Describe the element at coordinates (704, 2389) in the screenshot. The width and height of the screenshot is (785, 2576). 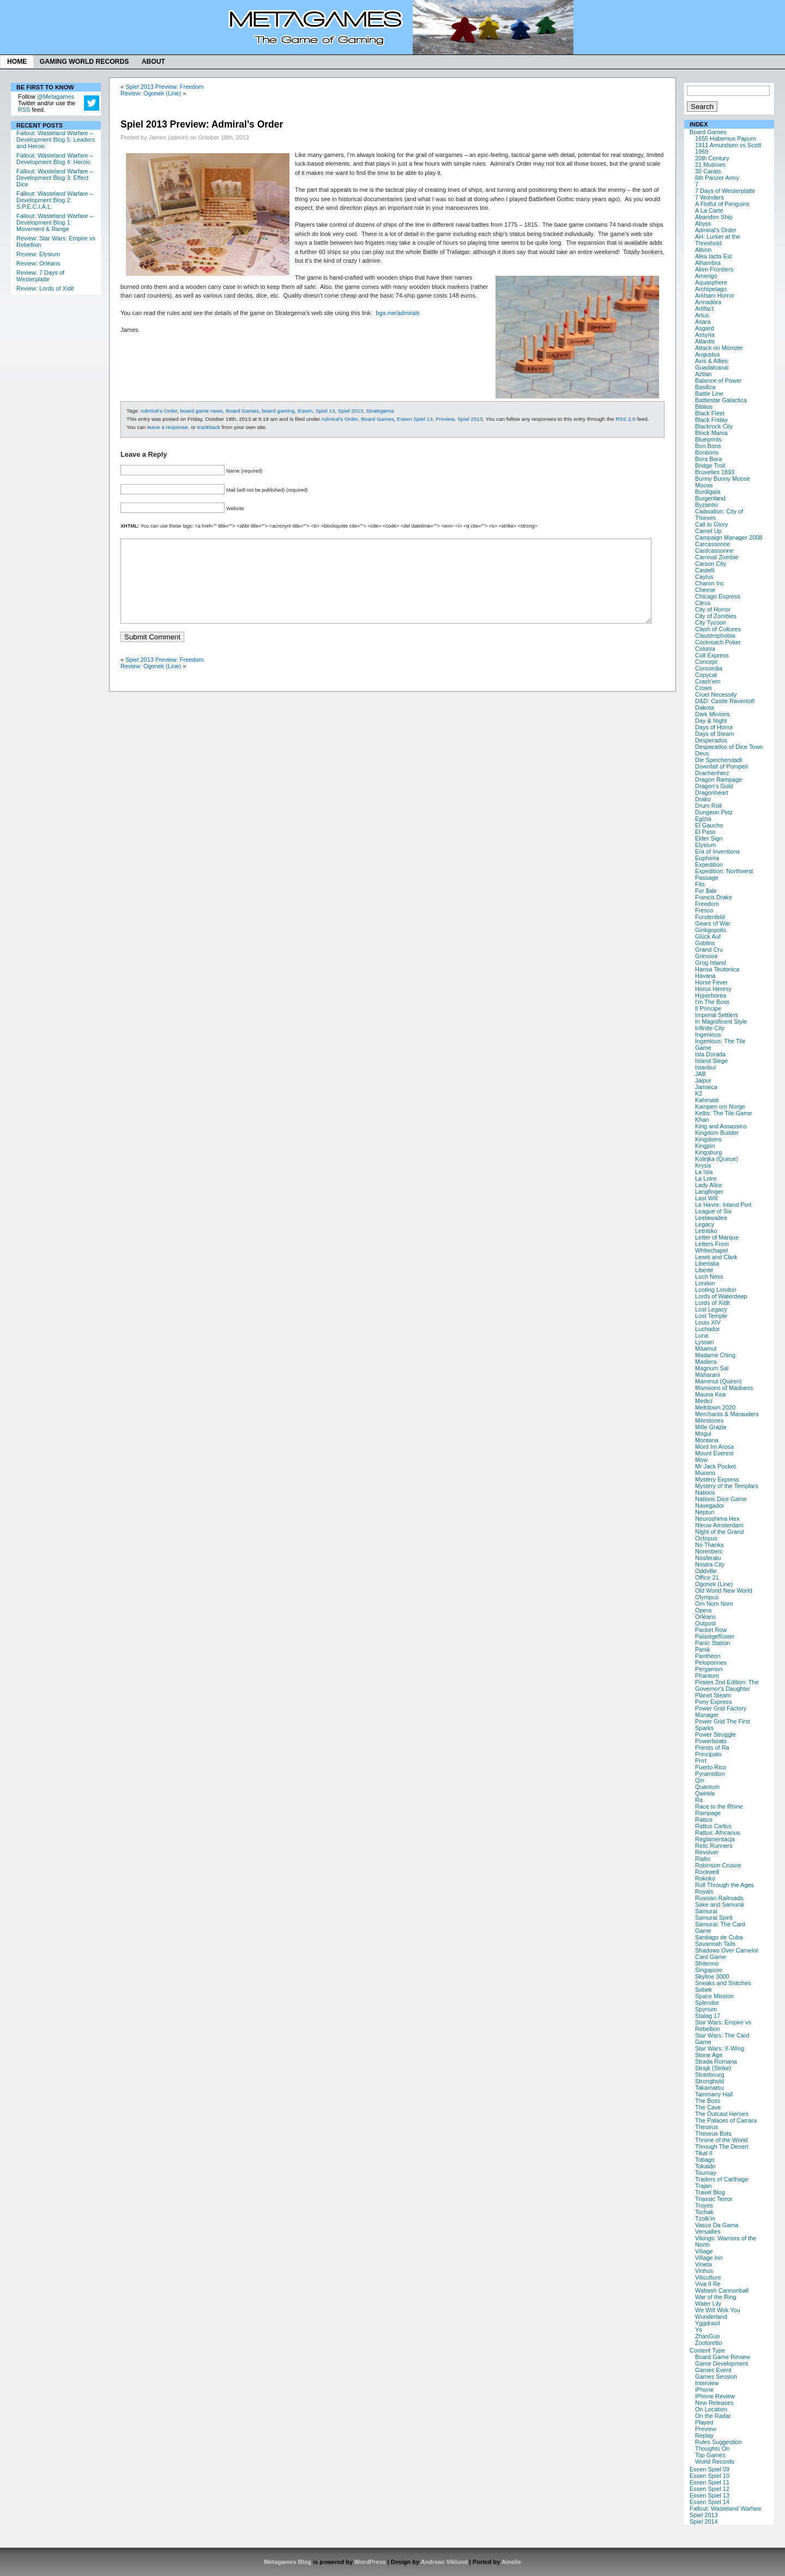
I see `iPhone` at that location.